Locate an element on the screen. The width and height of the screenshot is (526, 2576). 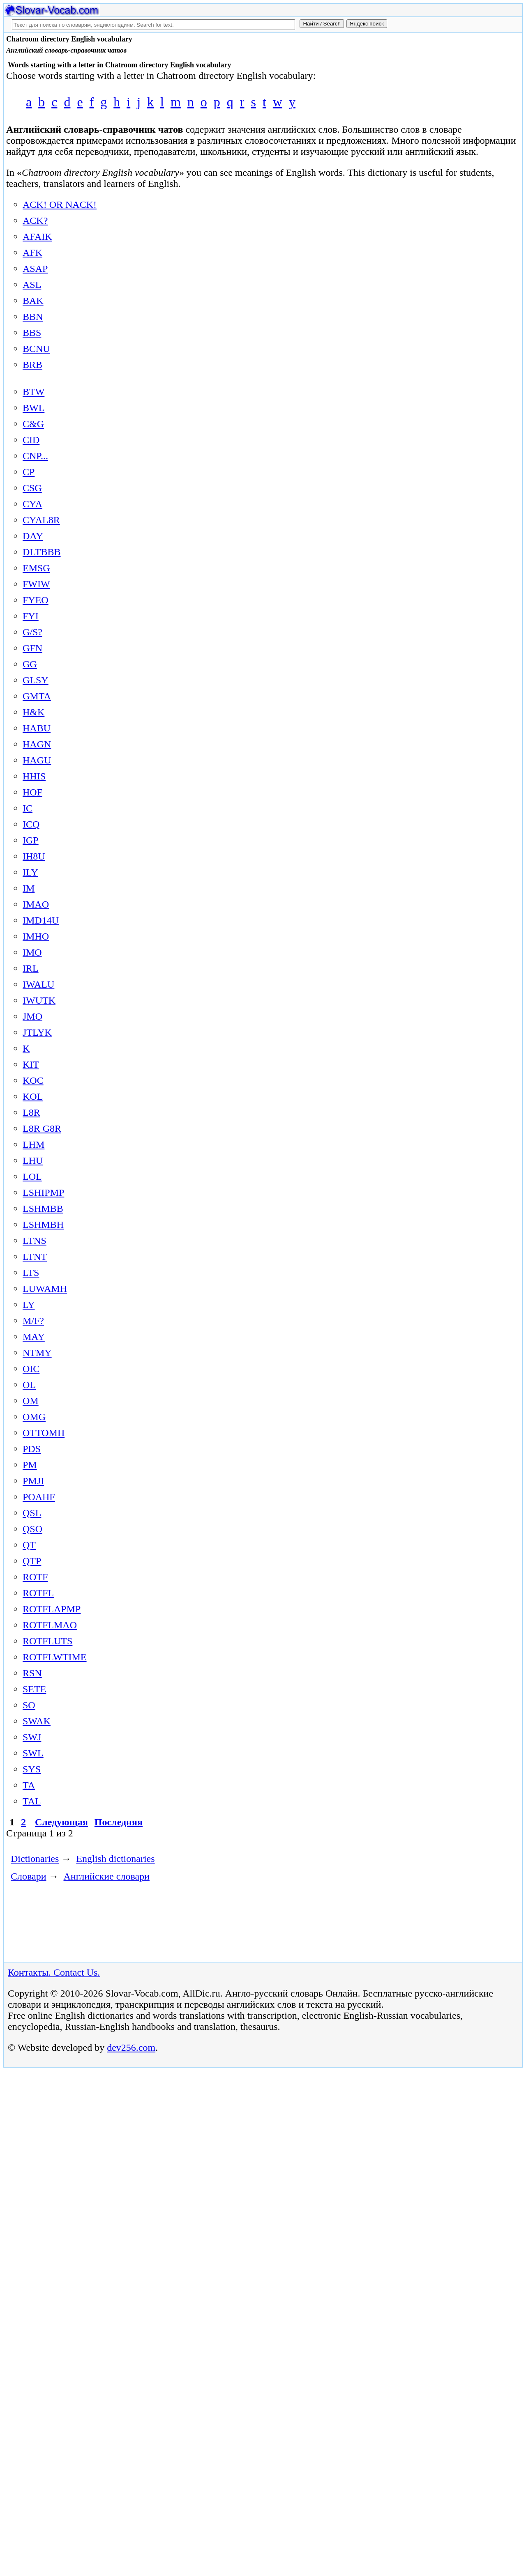
Последняя is located at coordinates (119, 1822).